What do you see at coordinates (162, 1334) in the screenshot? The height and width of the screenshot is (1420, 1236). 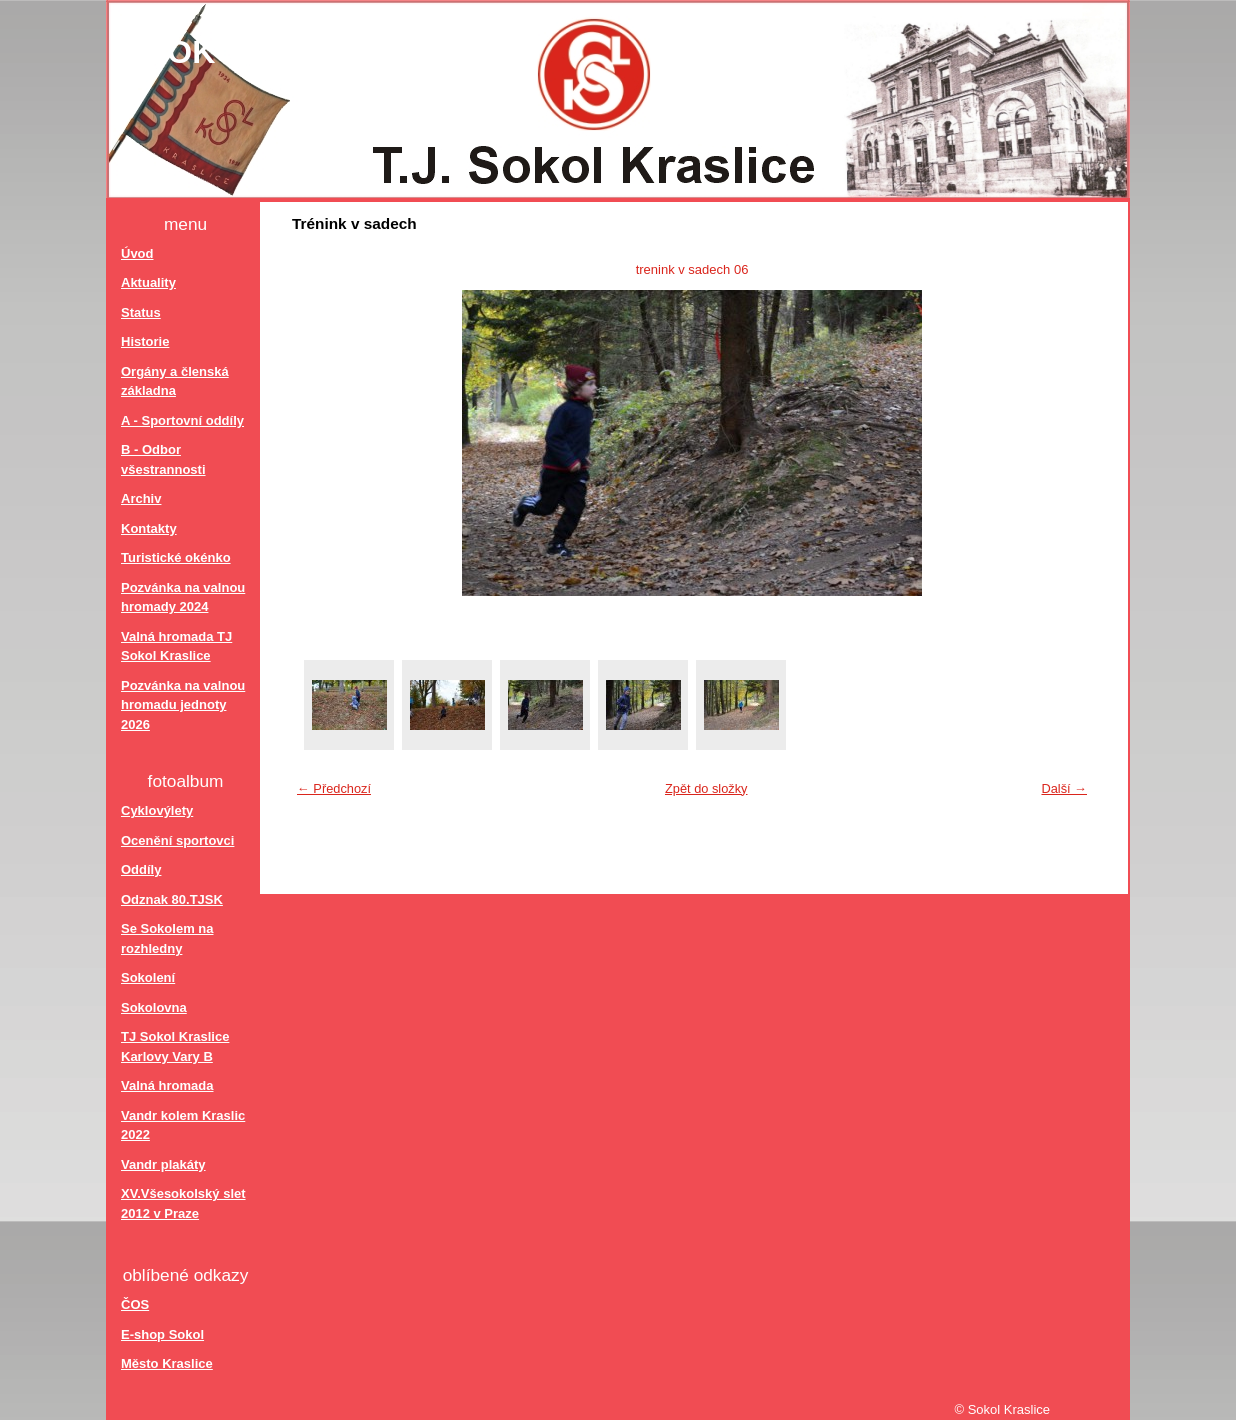 I see `E-shop Sokol` at bounding box center [162, 1334].